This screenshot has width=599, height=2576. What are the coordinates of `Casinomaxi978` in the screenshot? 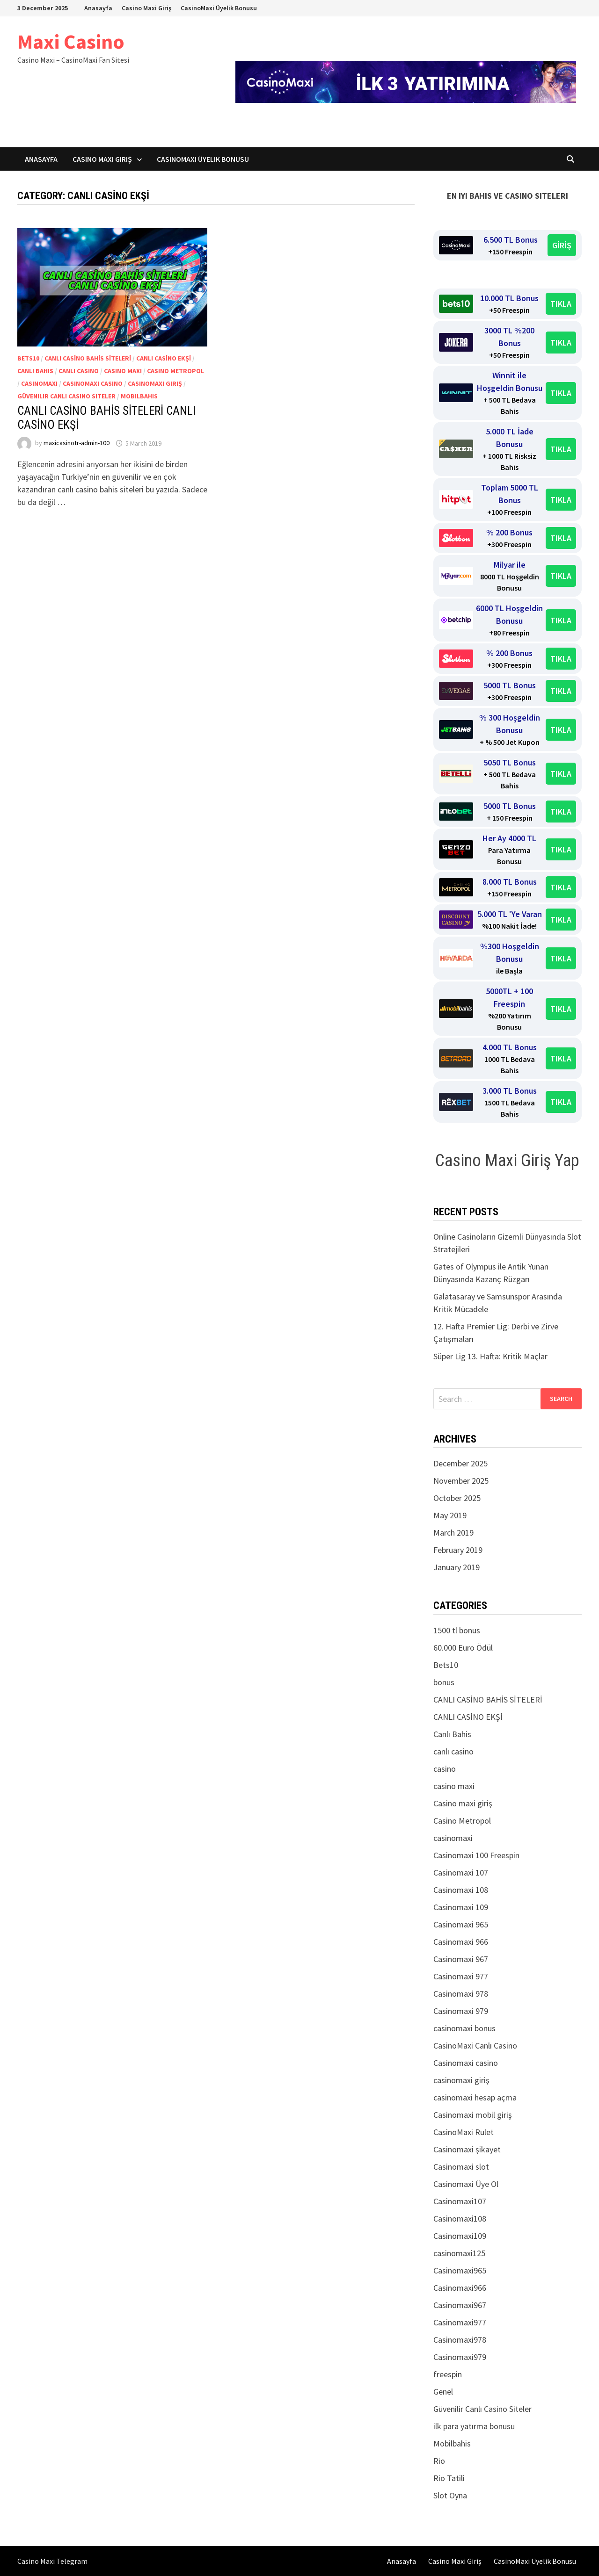 It's located at (459, 2339).